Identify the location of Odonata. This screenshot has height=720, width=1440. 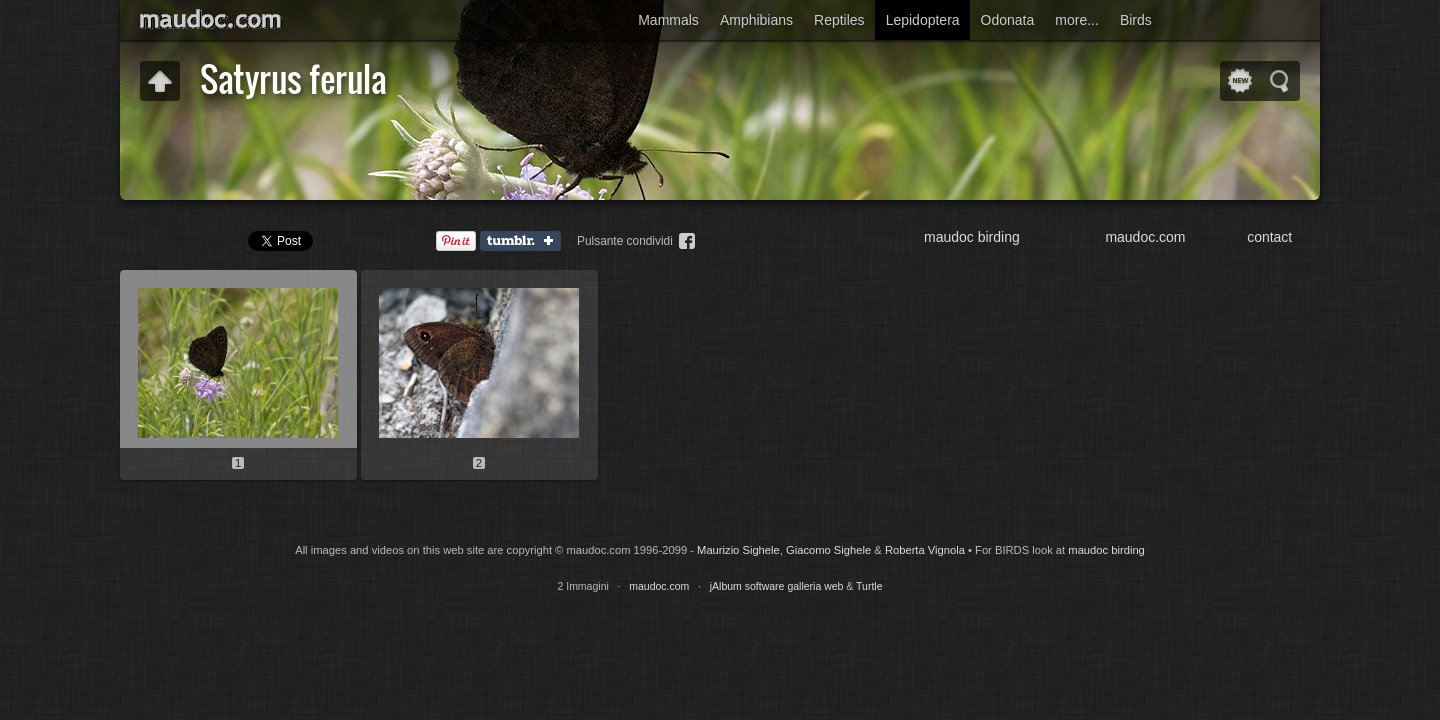
(1008, 20).